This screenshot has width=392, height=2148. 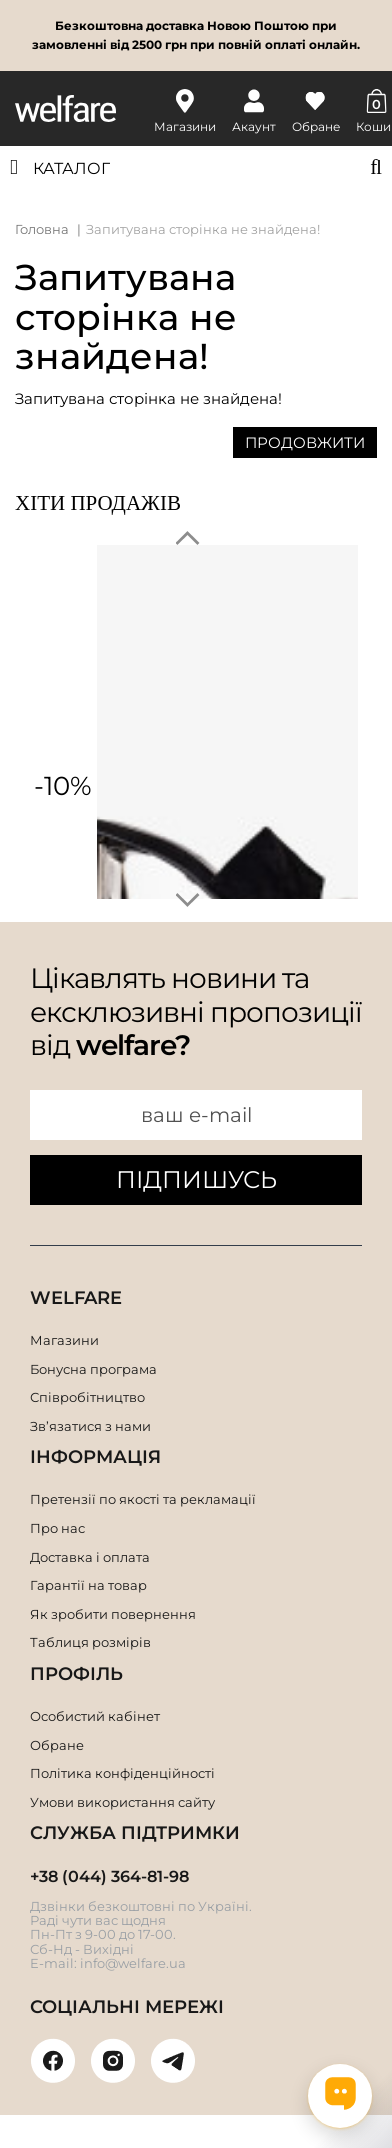 I want to click on Обране, so click(x=57, y=1745).